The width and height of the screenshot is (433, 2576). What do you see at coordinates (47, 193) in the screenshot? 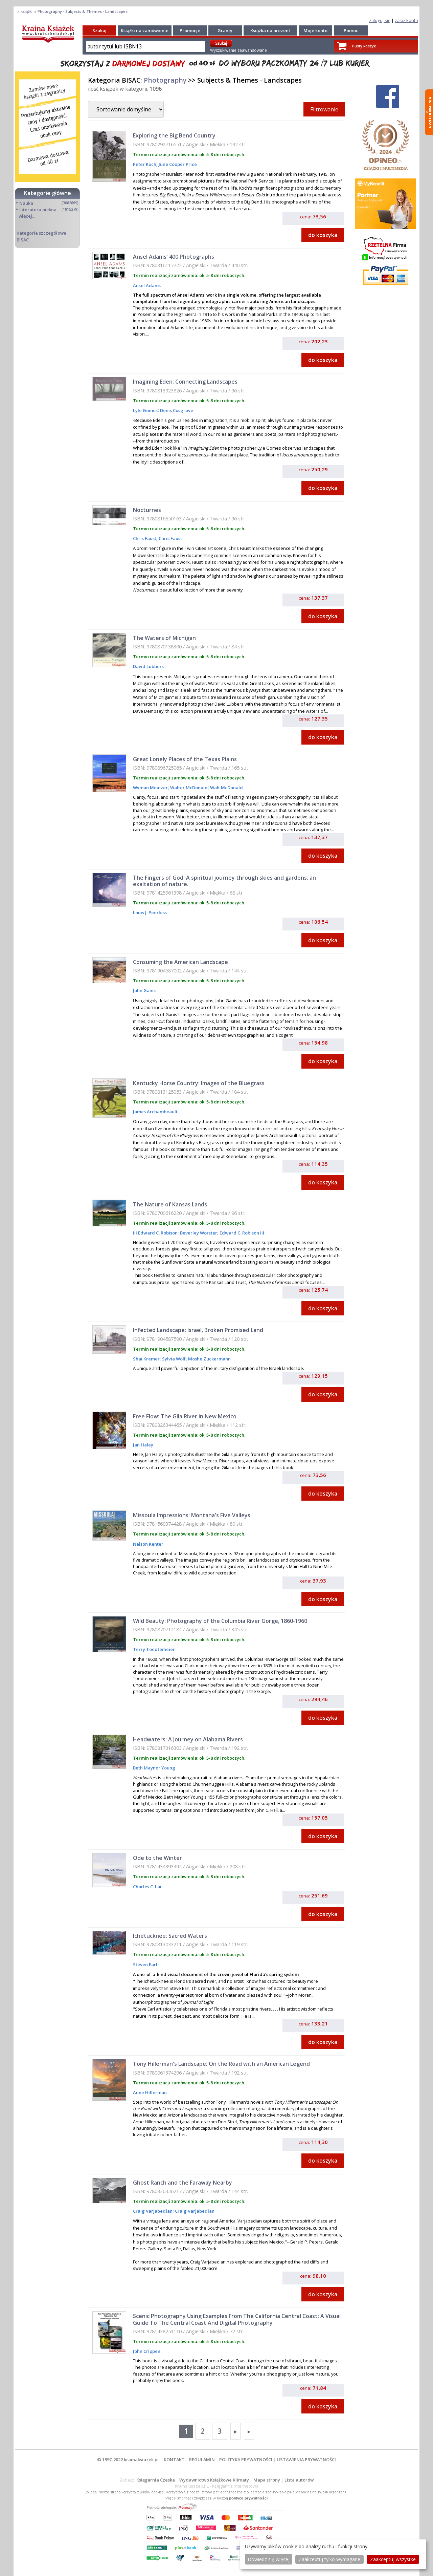
I see `Kategorie główne` at bounding box center [47, 193].